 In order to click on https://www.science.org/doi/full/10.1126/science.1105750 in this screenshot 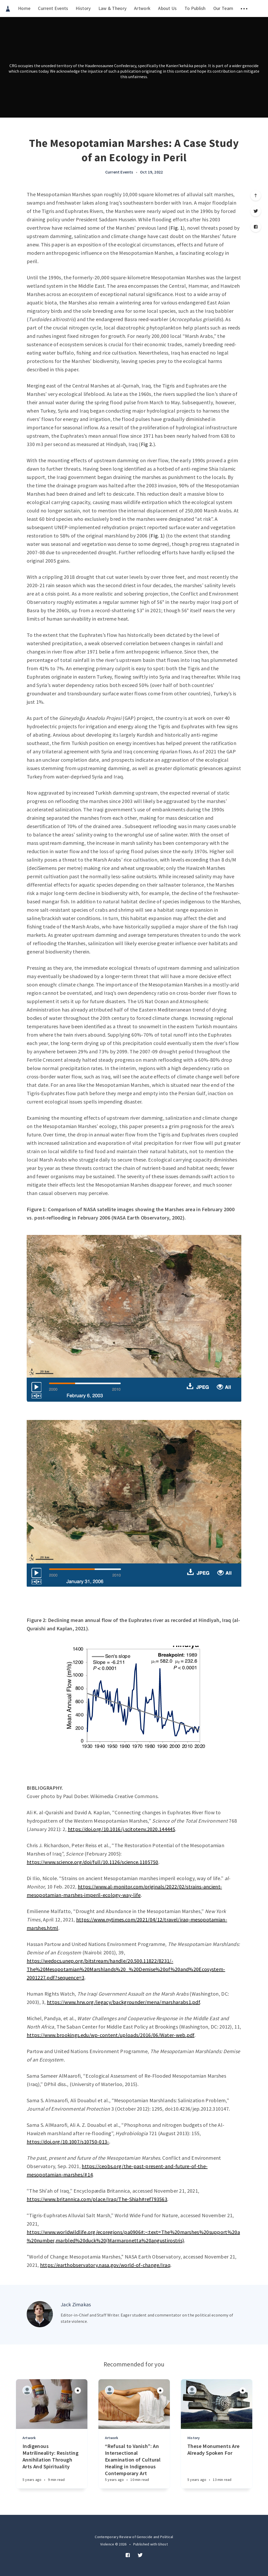, I will do `click(92, 1862)`.